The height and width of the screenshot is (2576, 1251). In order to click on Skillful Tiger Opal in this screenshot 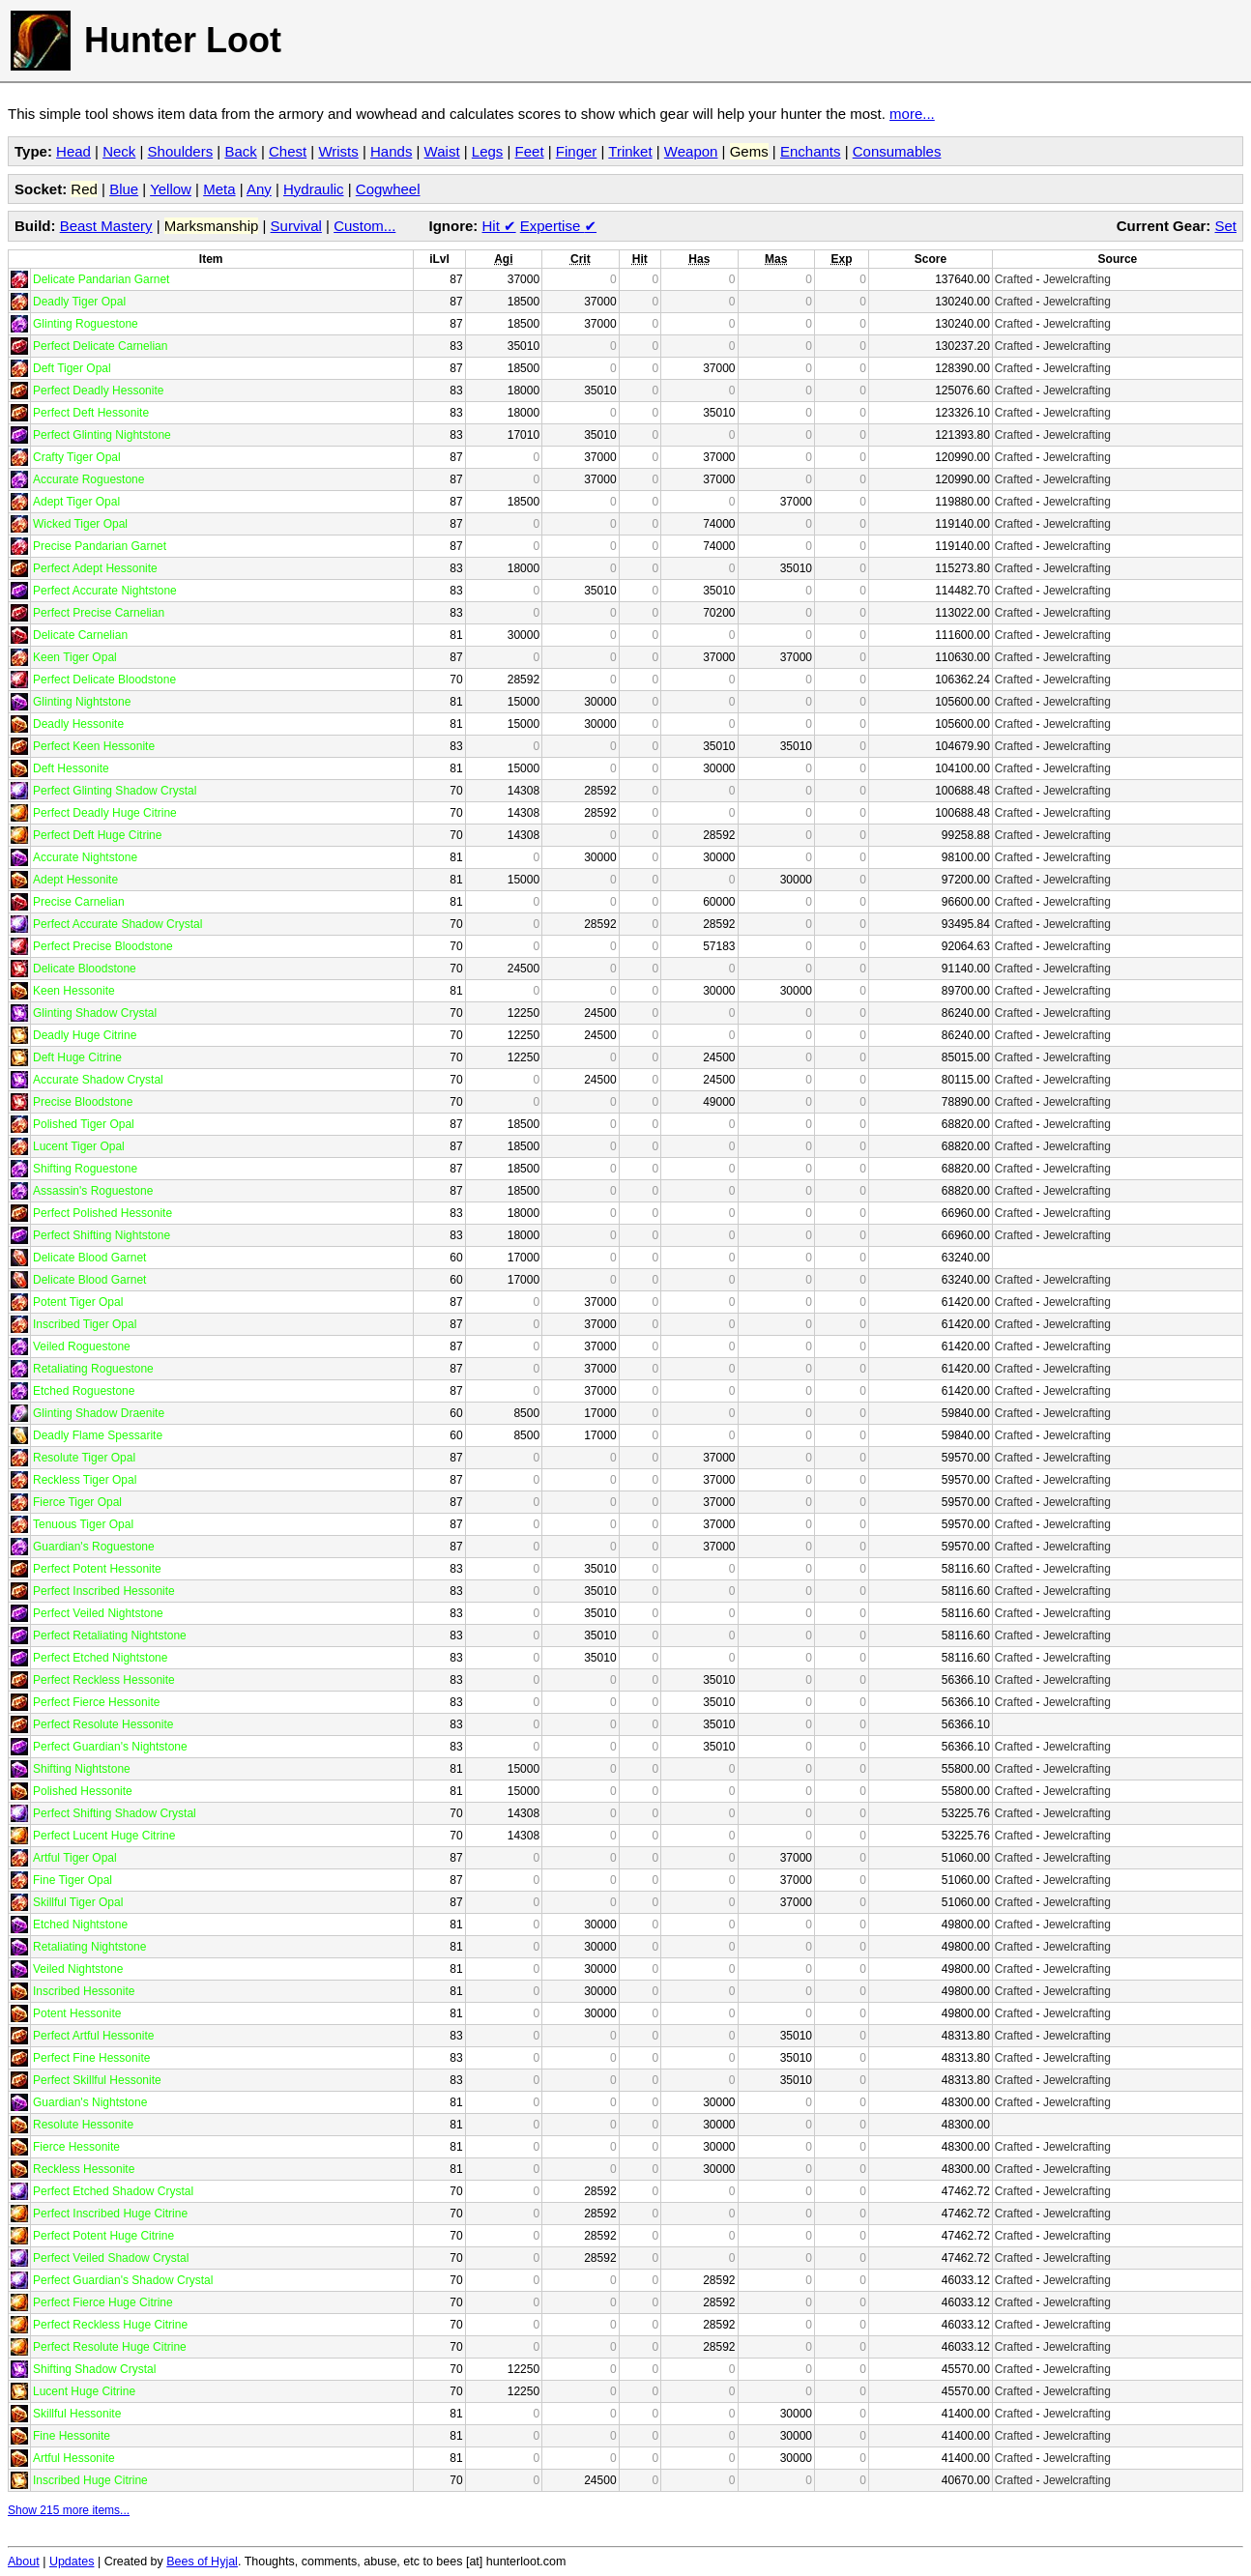, I will do `click(78, 1902)`.